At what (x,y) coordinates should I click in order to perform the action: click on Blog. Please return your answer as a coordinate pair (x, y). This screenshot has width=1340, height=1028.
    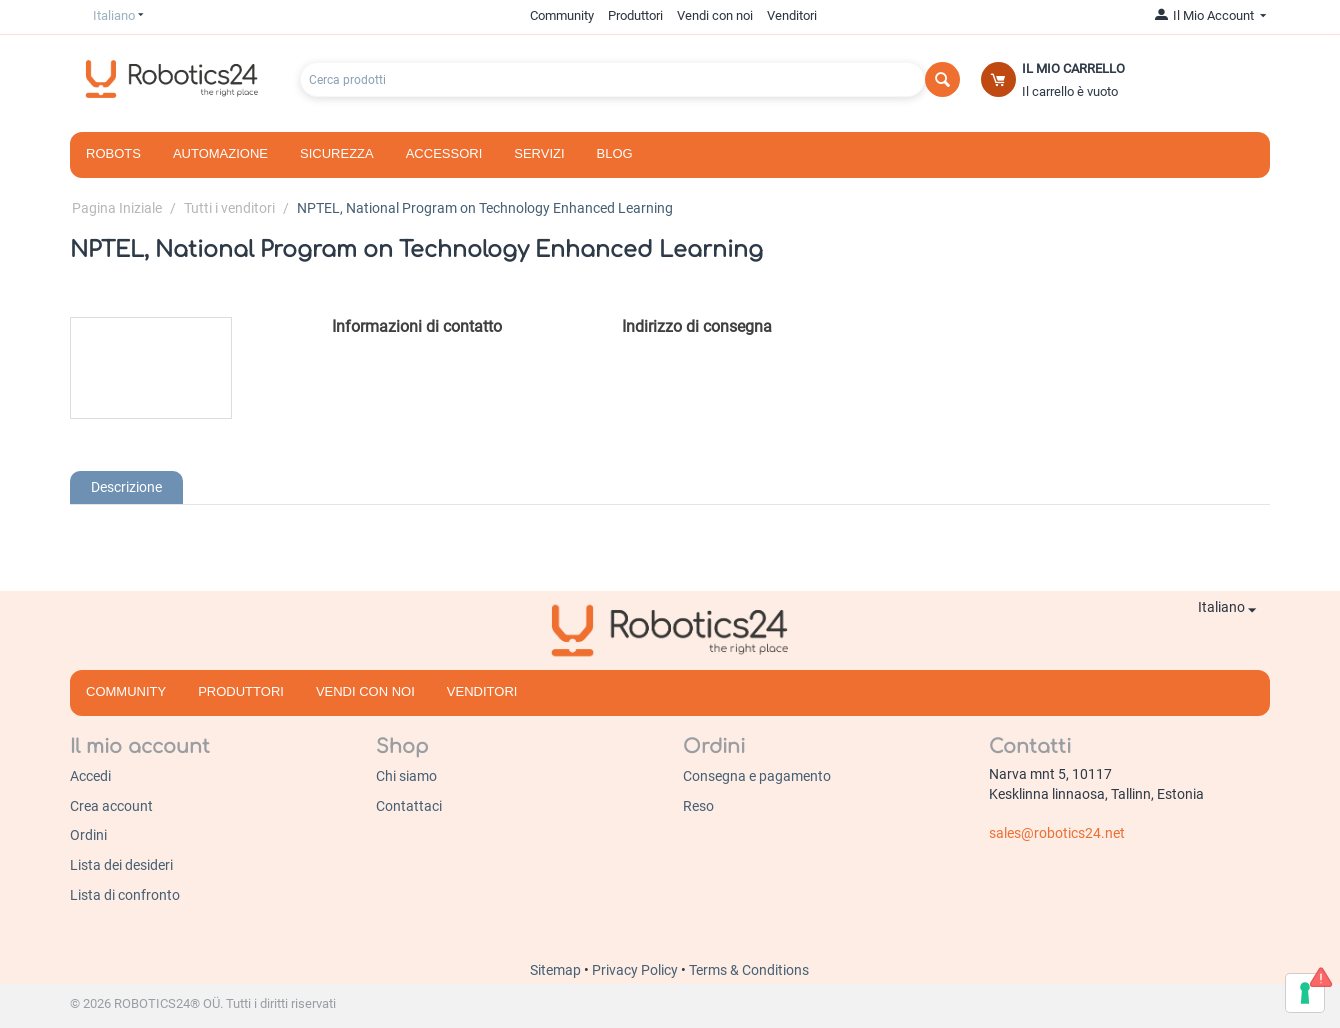
    Looking at the image, I should click on (615, 153).